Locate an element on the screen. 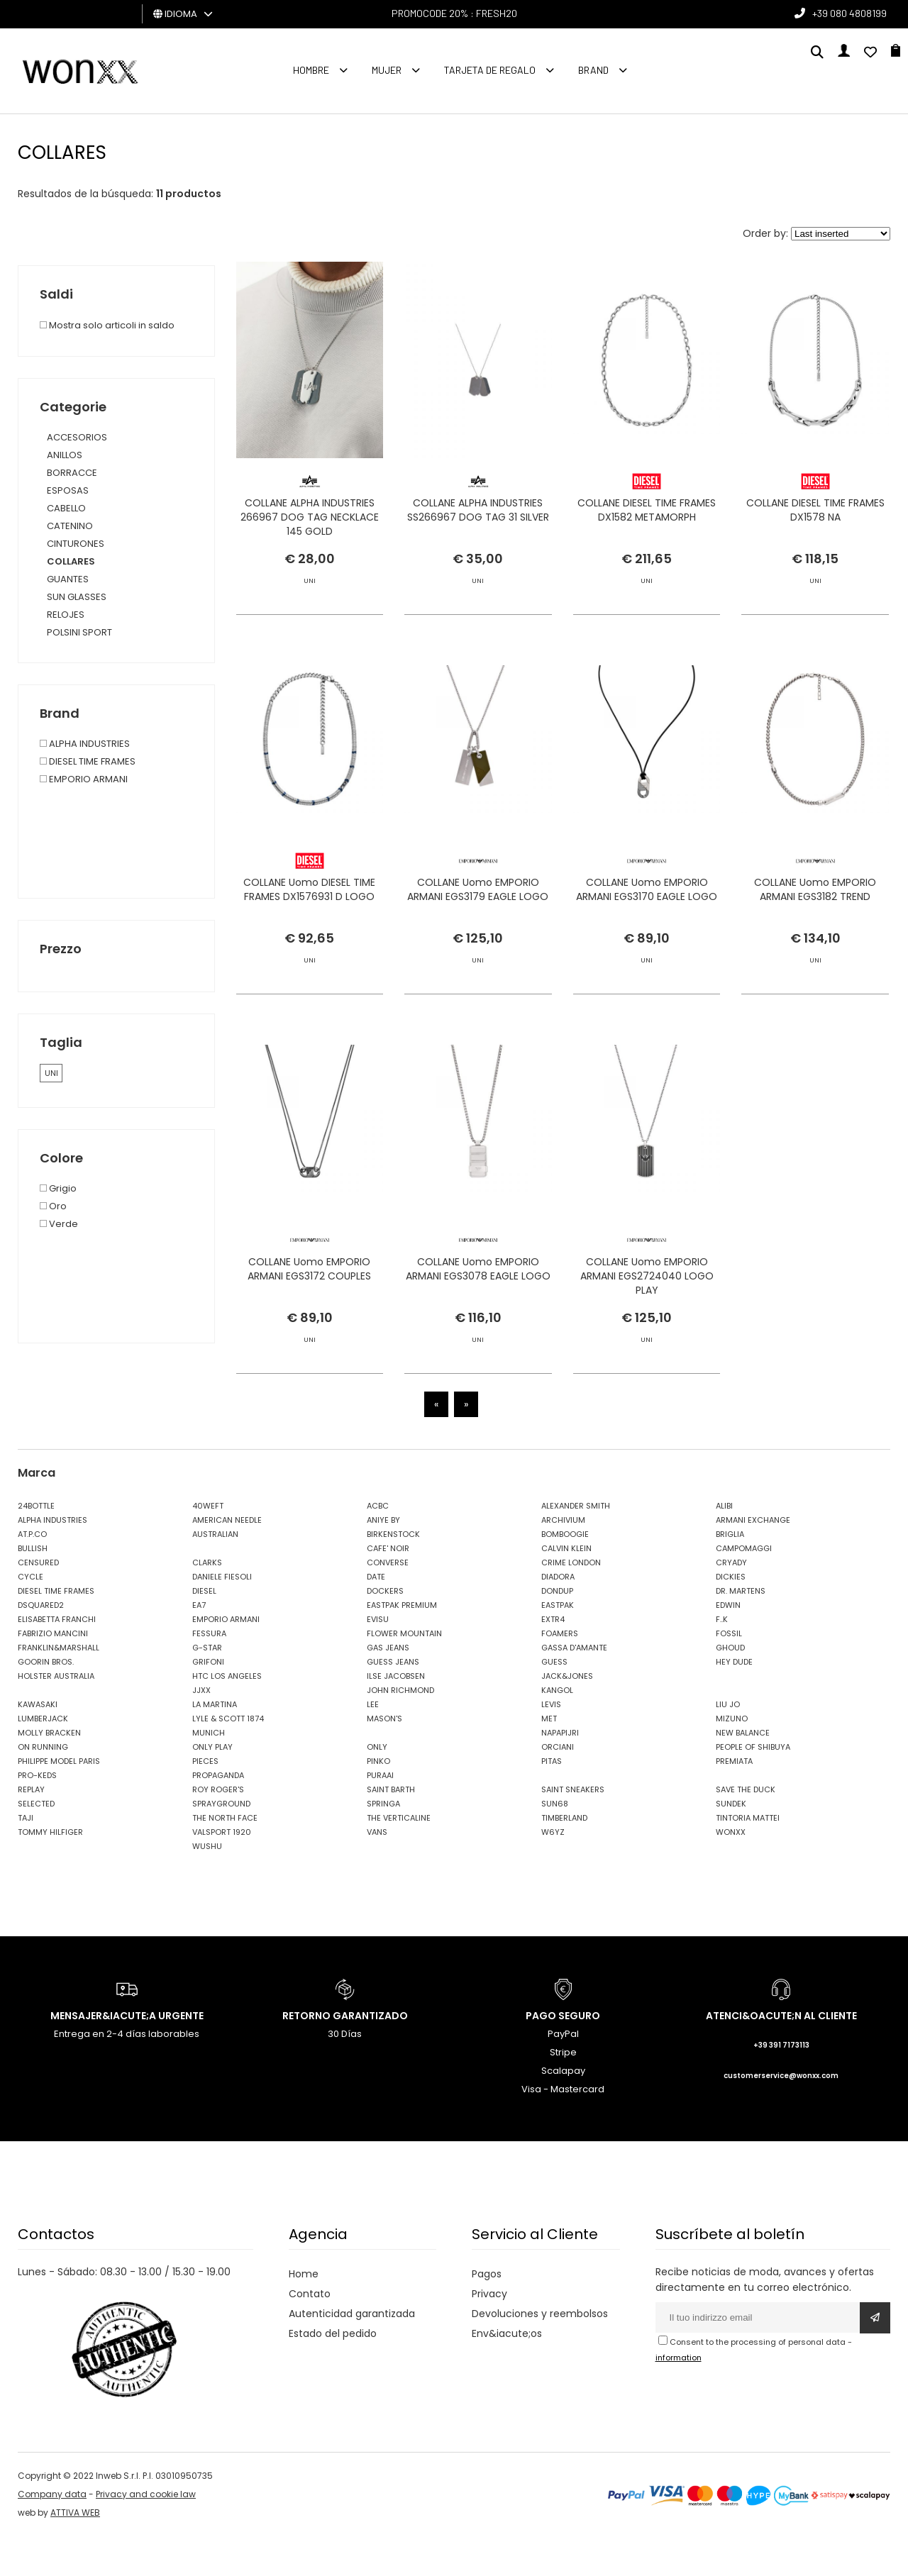  Mostra solo articoli in saldo is located at coordinates (107, 325).